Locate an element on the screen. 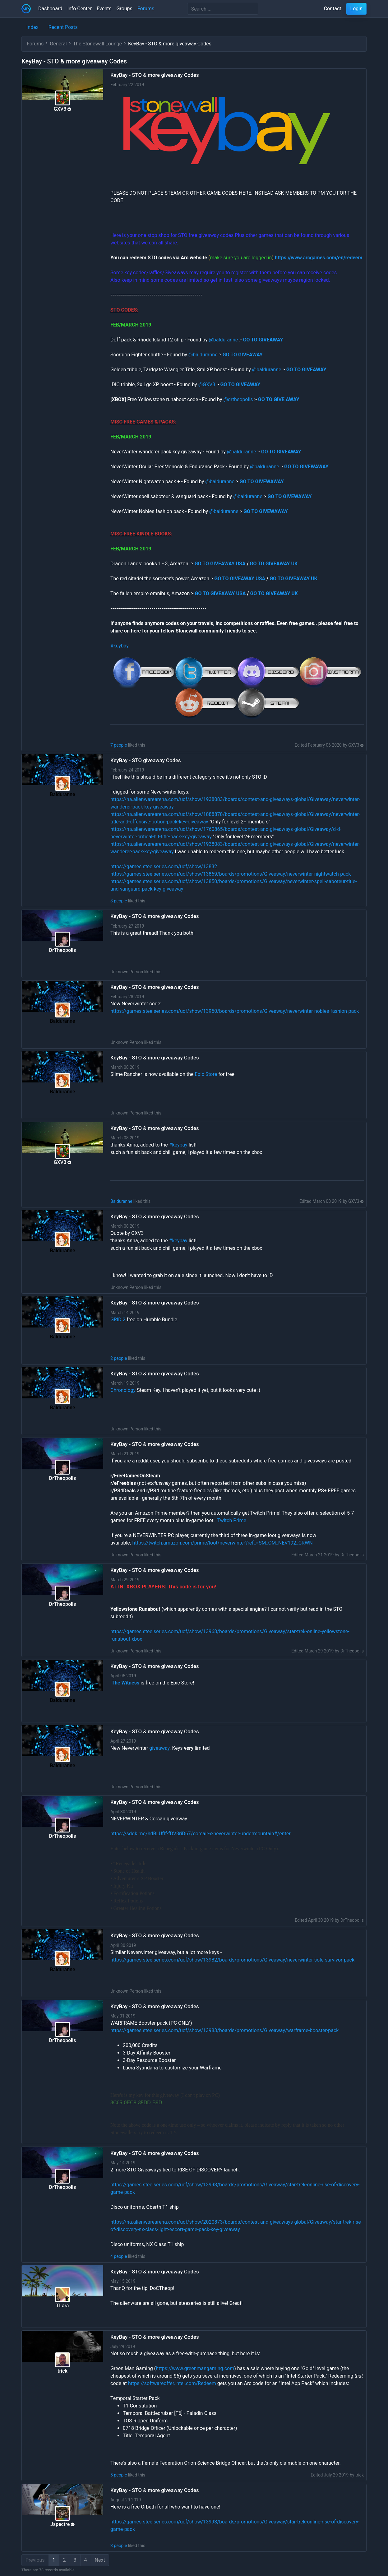 This screenshot has width=388, height=2576. https://softwareoffer.intel.com/Redeem is located at coordinates (172, 2383).